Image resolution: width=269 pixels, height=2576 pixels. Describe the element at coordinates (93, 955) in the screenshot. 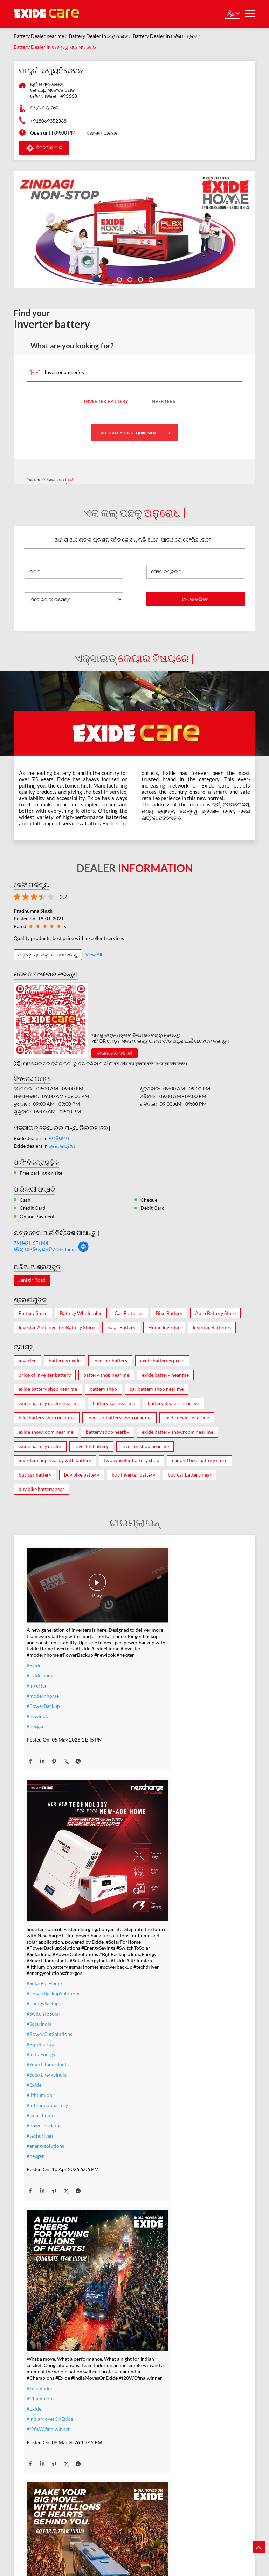

I see `View All` at that location.